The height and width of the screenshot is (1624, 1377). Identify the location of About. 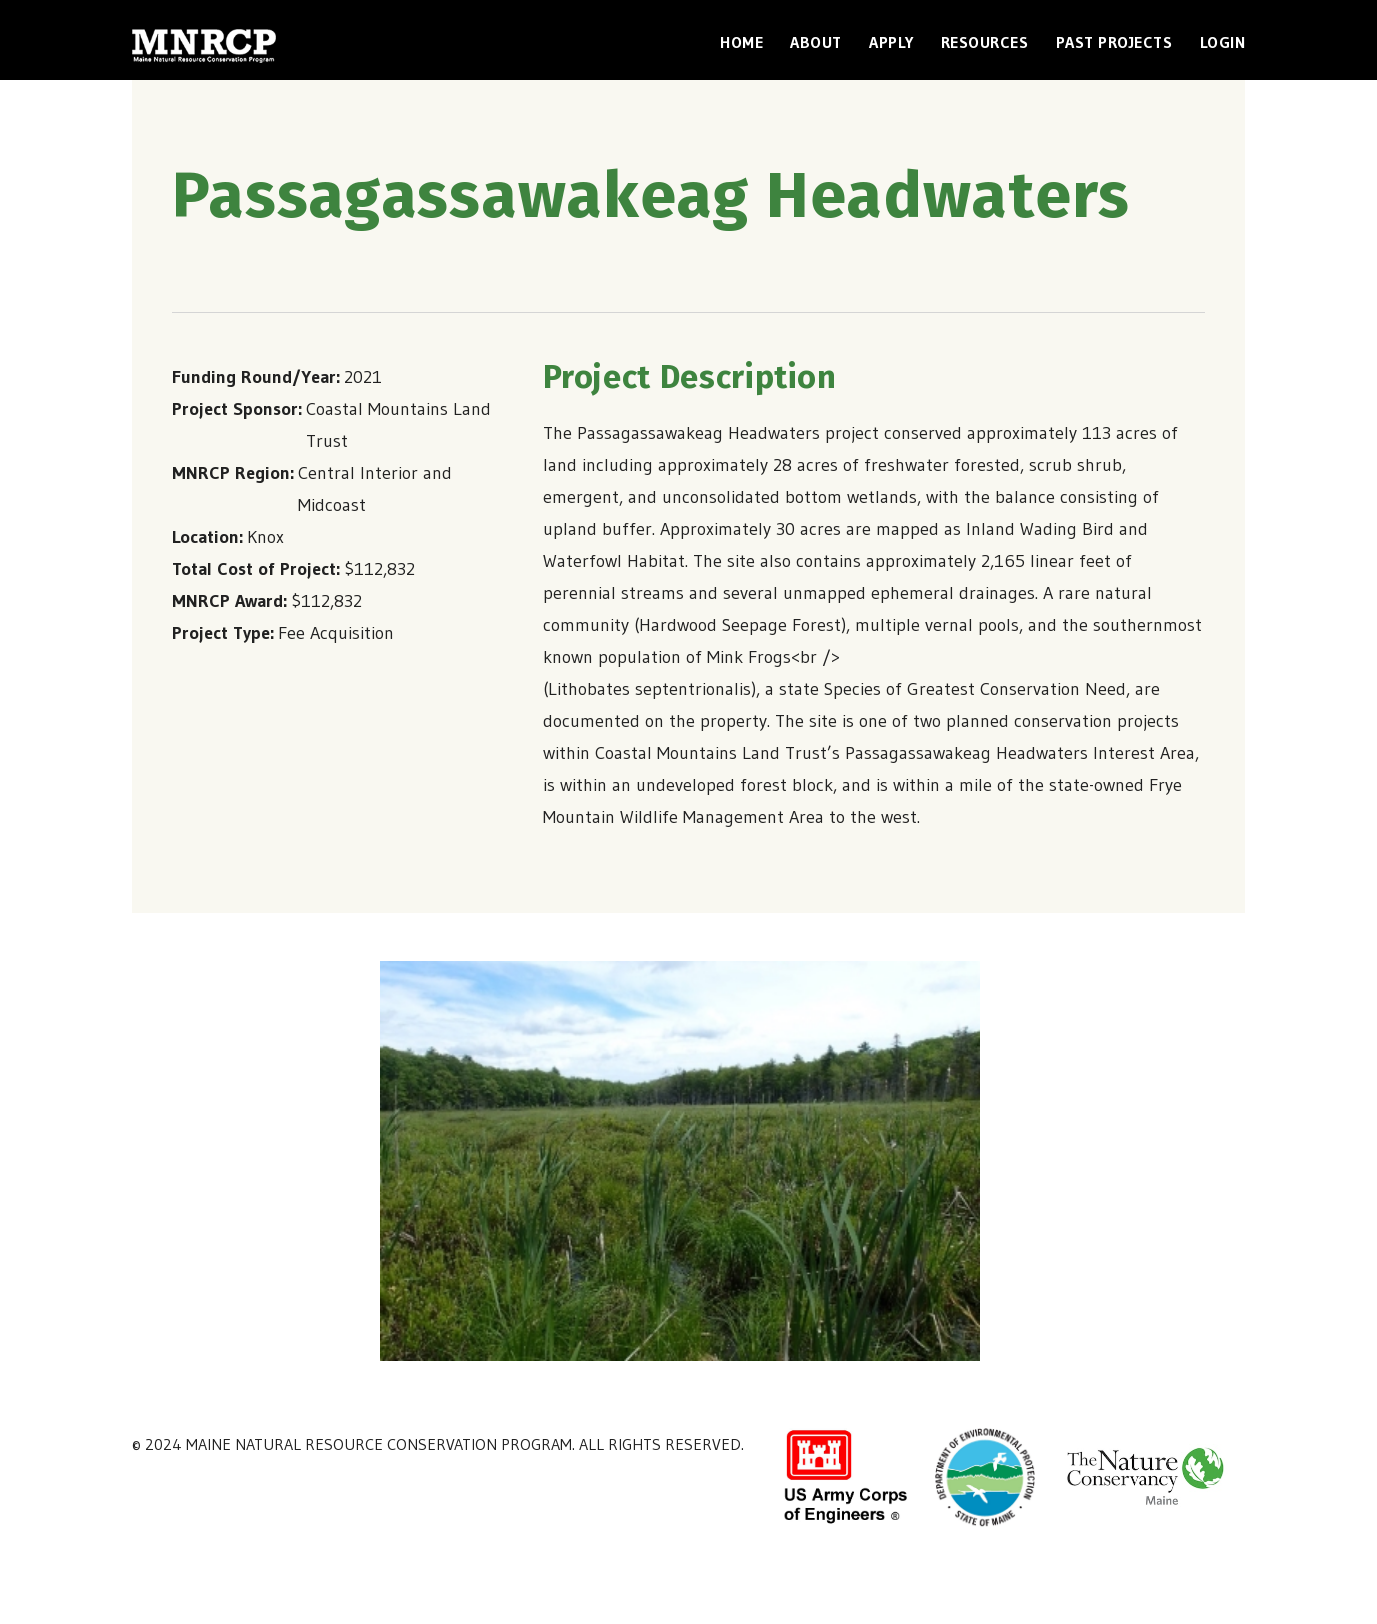
(816, 42).